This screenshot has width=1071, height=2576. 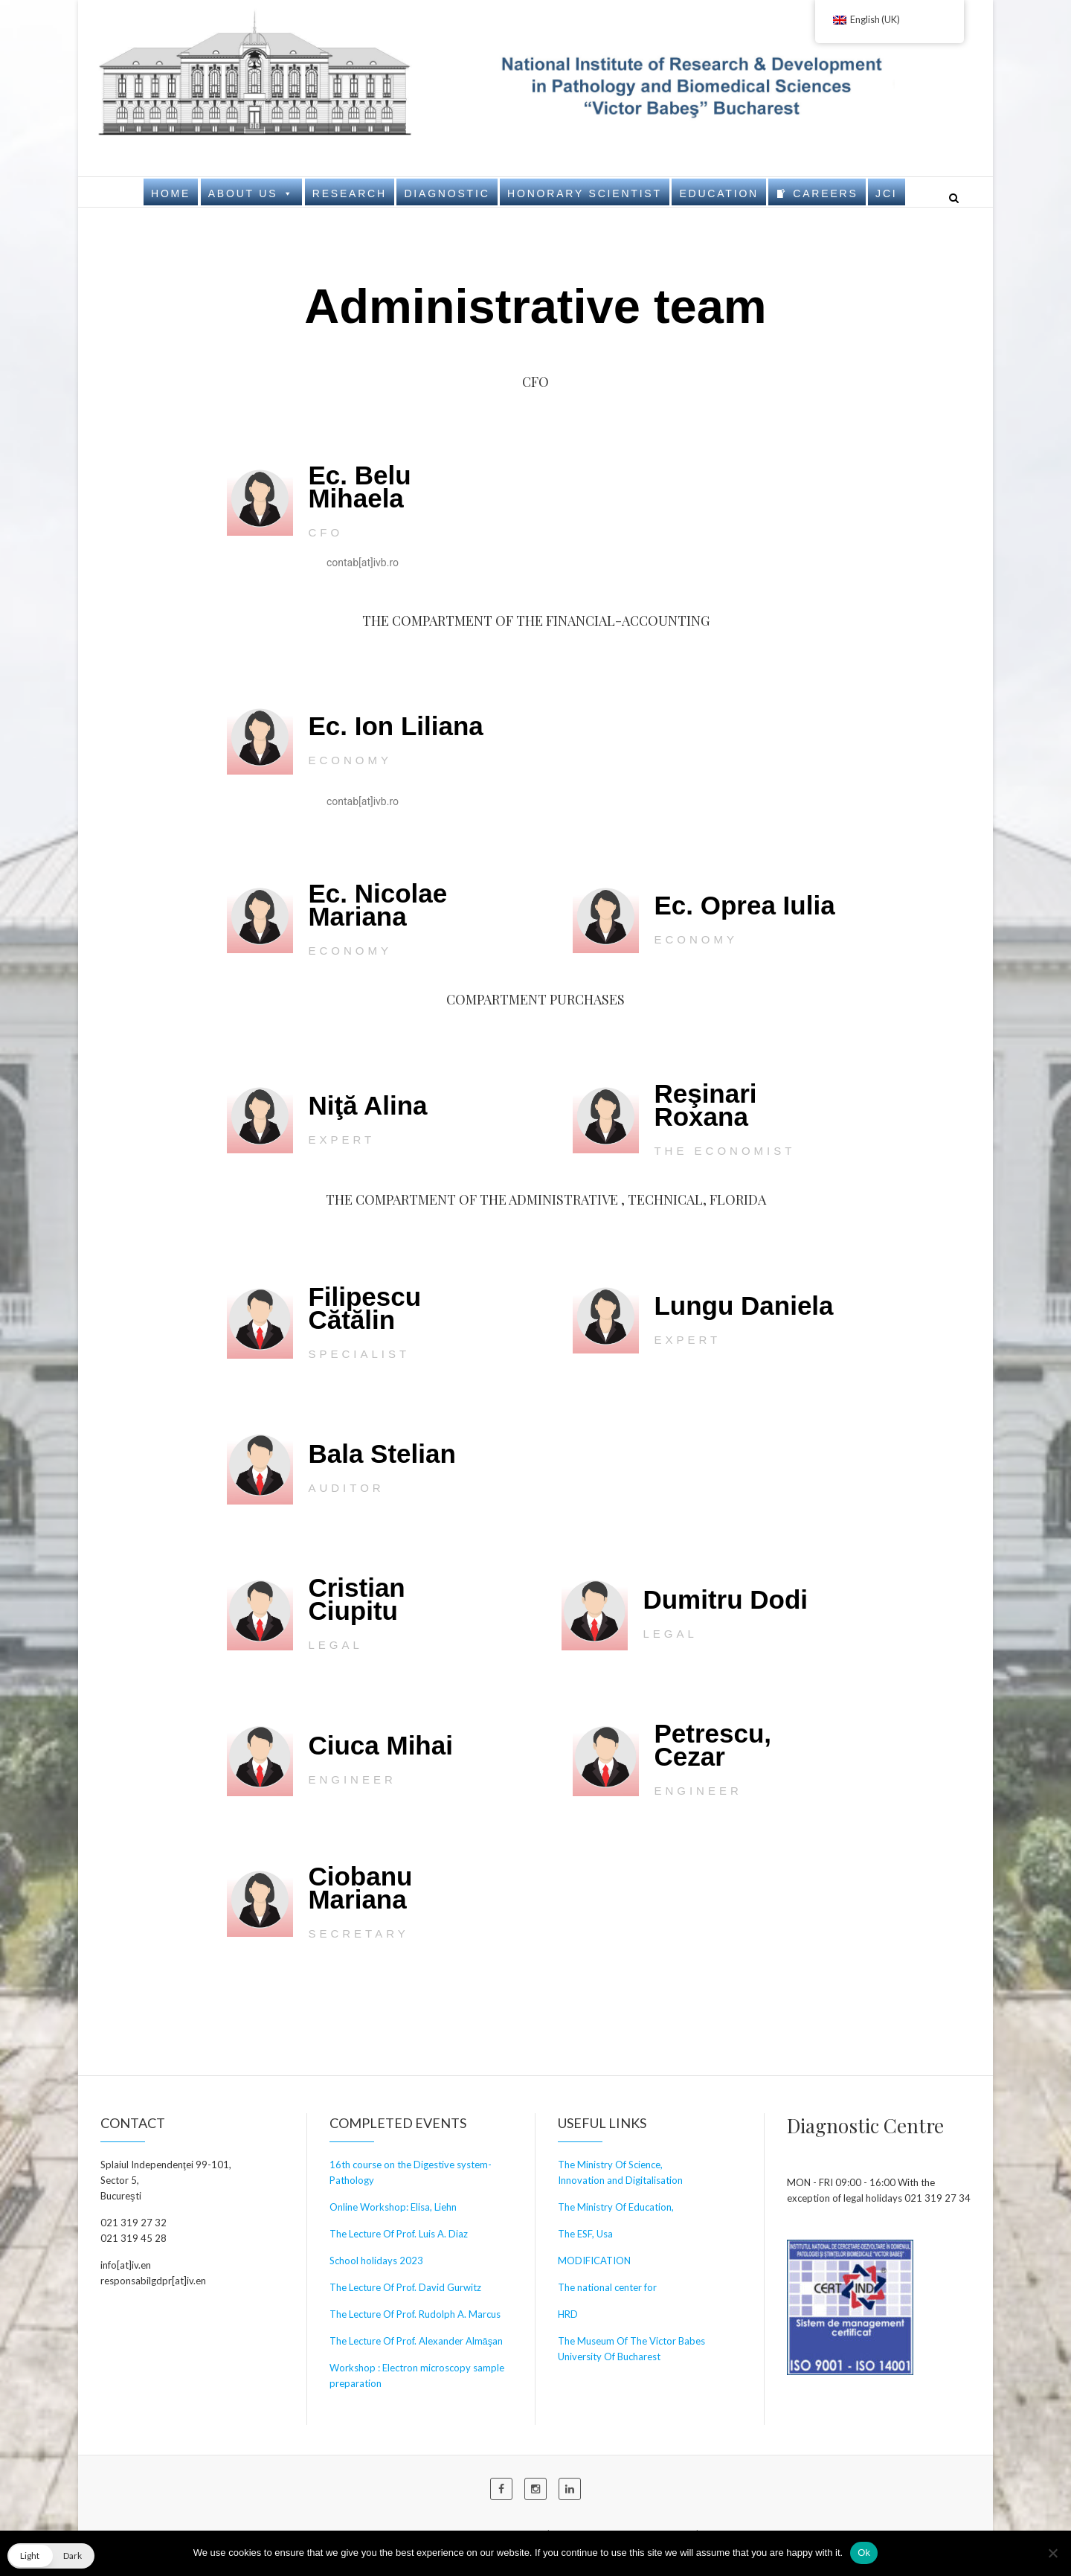 What do you see at coordinates (416, 2341) in the screenshot?
I see `The Lecture Of Prof. Alexander Almăşan` at bounding box center [416, 2341].